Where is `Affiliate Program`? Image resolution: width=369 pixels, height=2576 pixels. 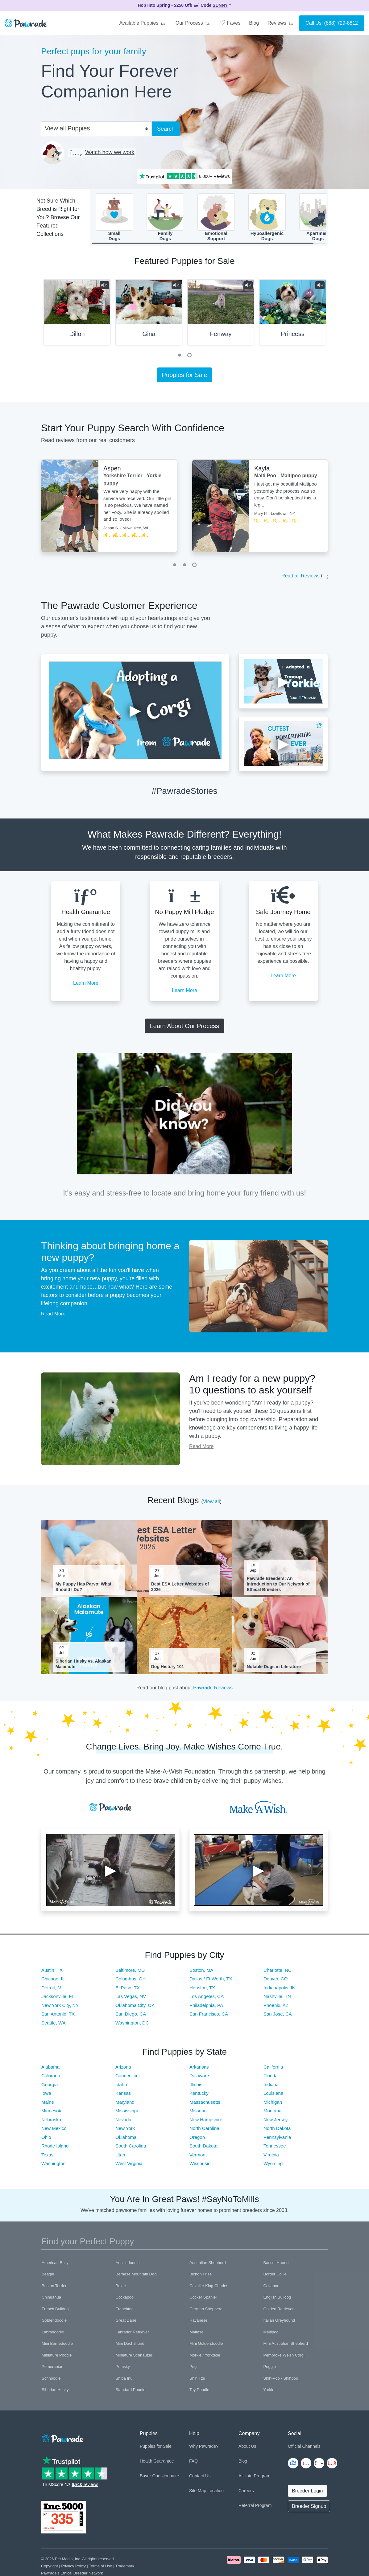
Affiliate Program is located at coordinates (254, 2478).